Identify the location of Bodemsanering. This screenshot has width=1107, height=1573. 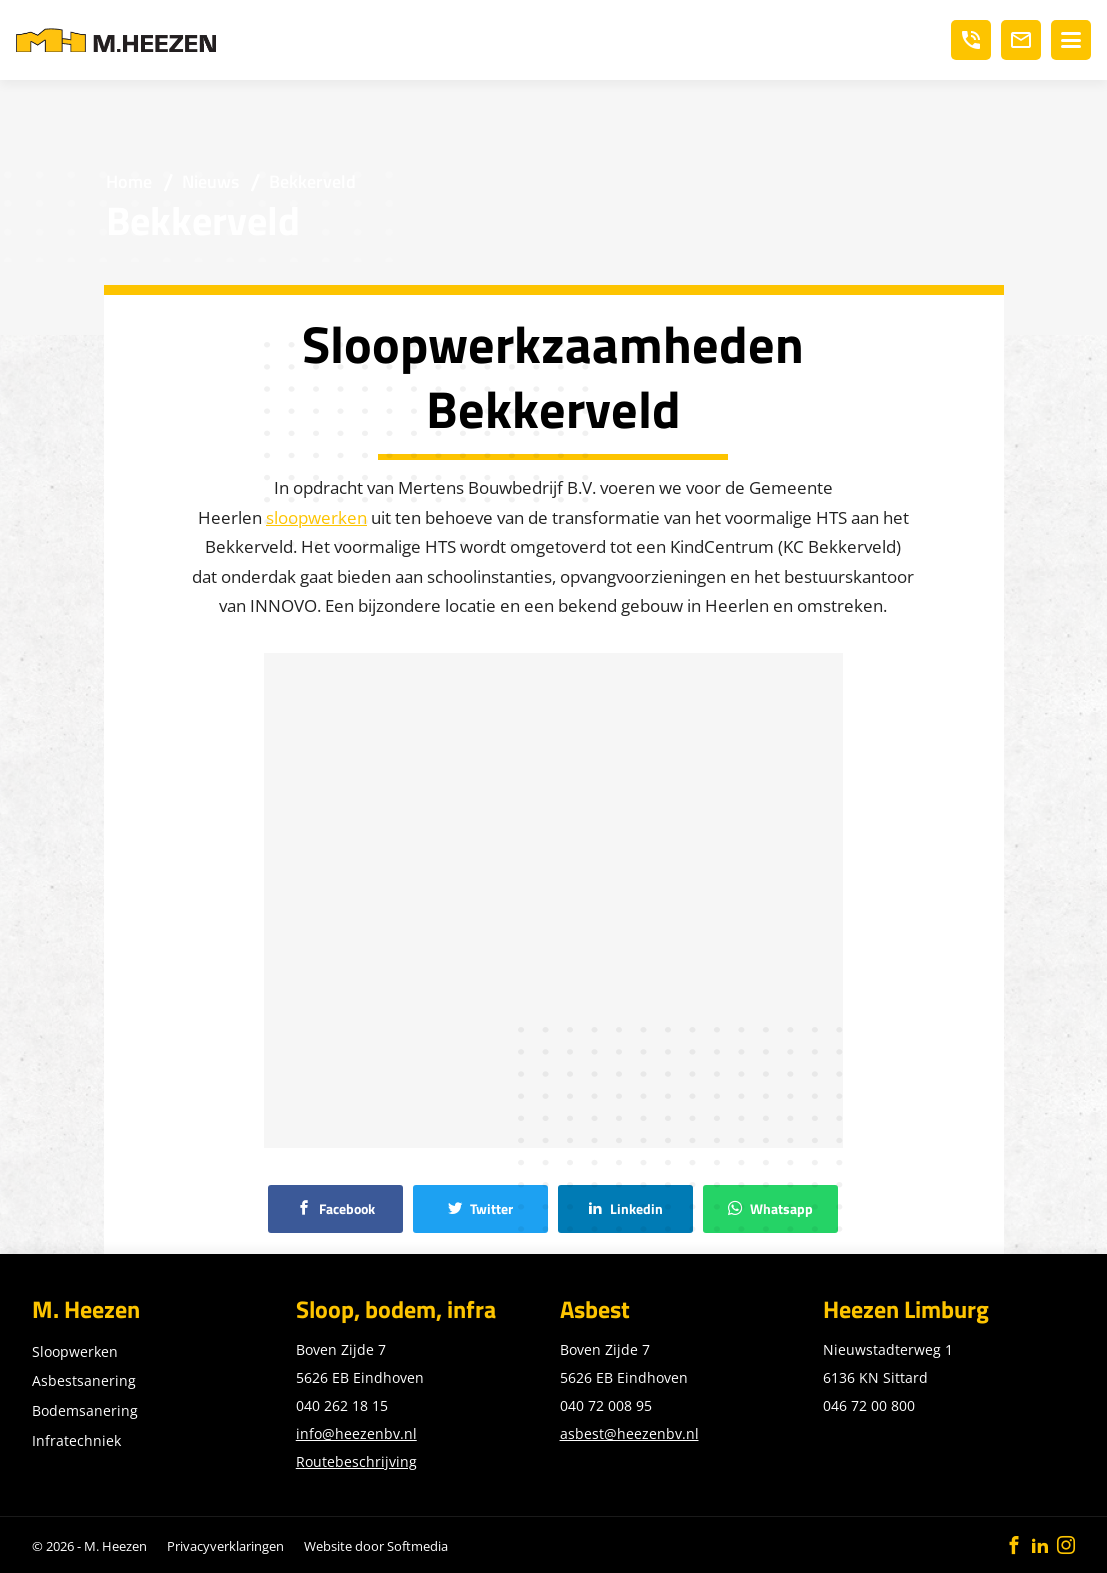
(85, 1410).